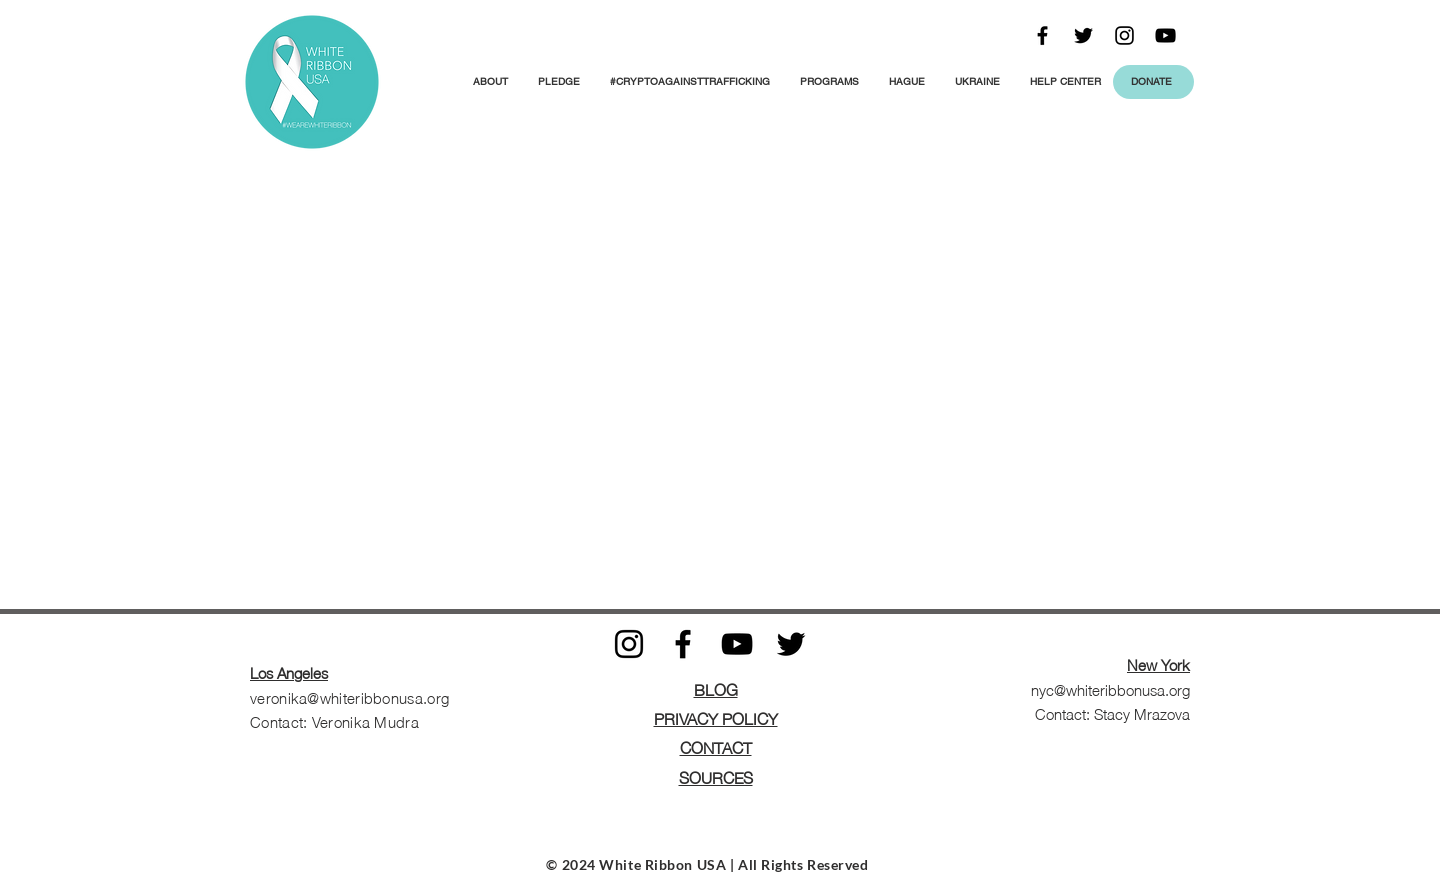 The image size is (1440, 876). Describe the element at coordinates (1124, 35) in the screenshot. I see `[Black Instagram Icon]` at that location.